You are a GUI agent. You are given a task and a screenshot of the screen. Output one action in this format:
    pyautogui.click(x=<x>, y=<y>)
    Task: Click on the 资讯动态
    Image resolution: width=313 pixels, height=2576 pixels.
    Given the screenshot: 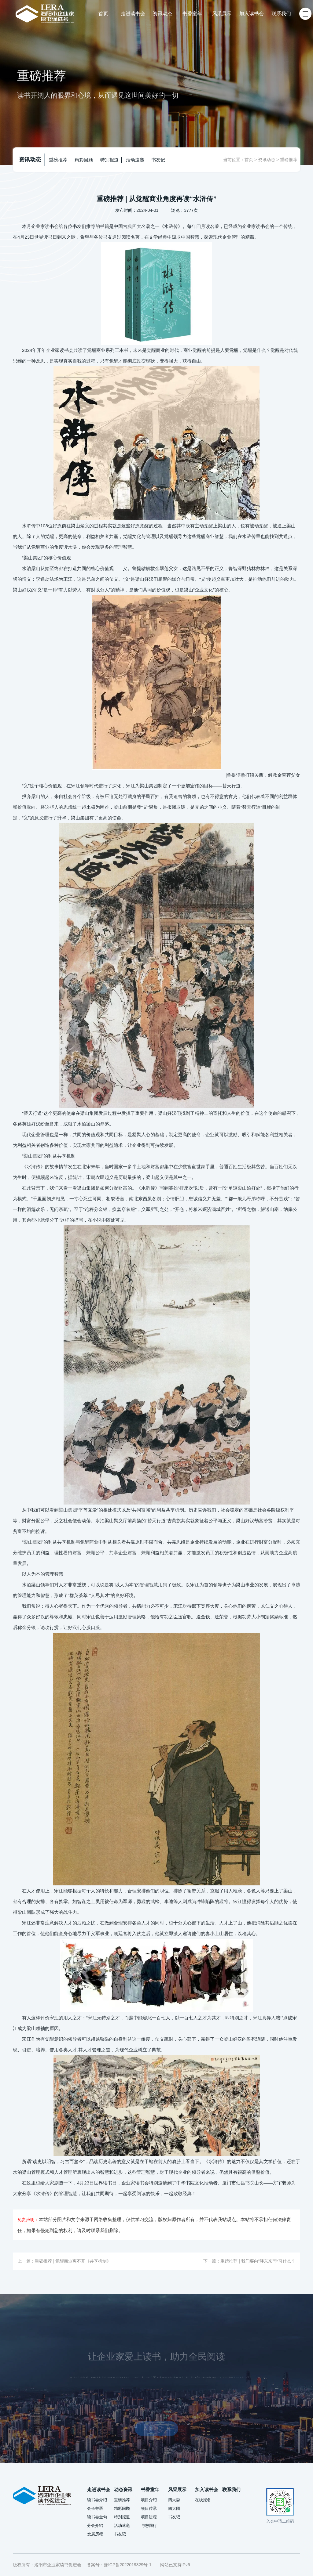 What is the action you would take?
    pyautogui.click(x=162, y=13)
    